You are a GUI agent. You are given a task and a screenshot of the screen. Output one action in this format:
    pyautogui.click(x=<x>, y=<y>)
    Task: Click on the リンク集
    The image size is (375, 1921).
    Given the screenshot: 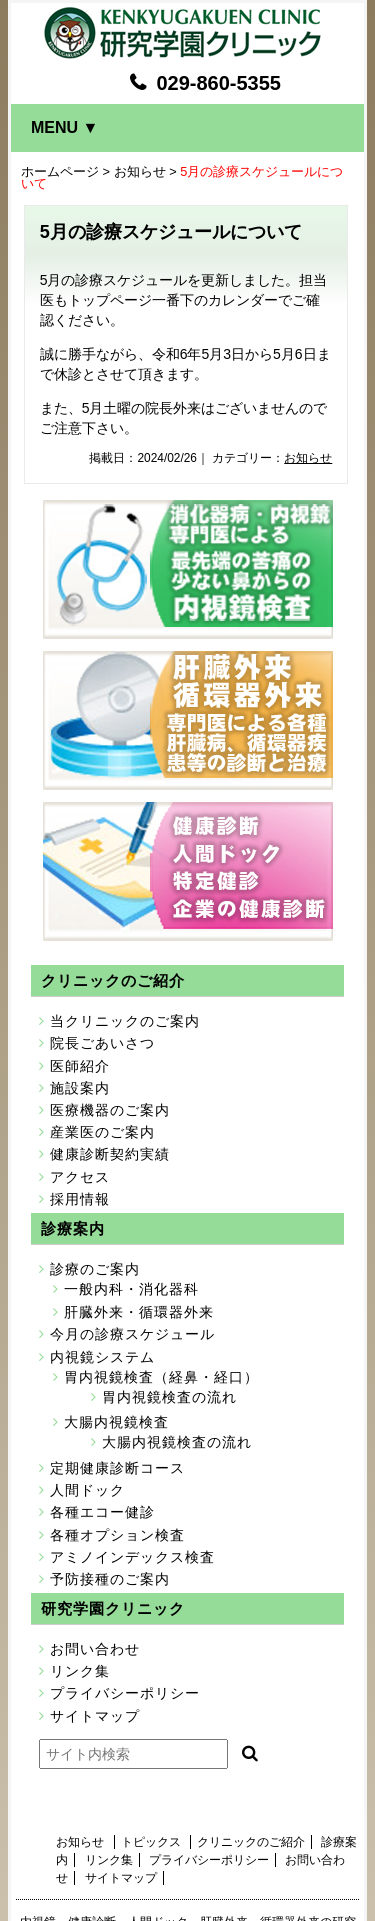 What is the action you would take?
    pyautogui.click(x=80, y=1671)
    